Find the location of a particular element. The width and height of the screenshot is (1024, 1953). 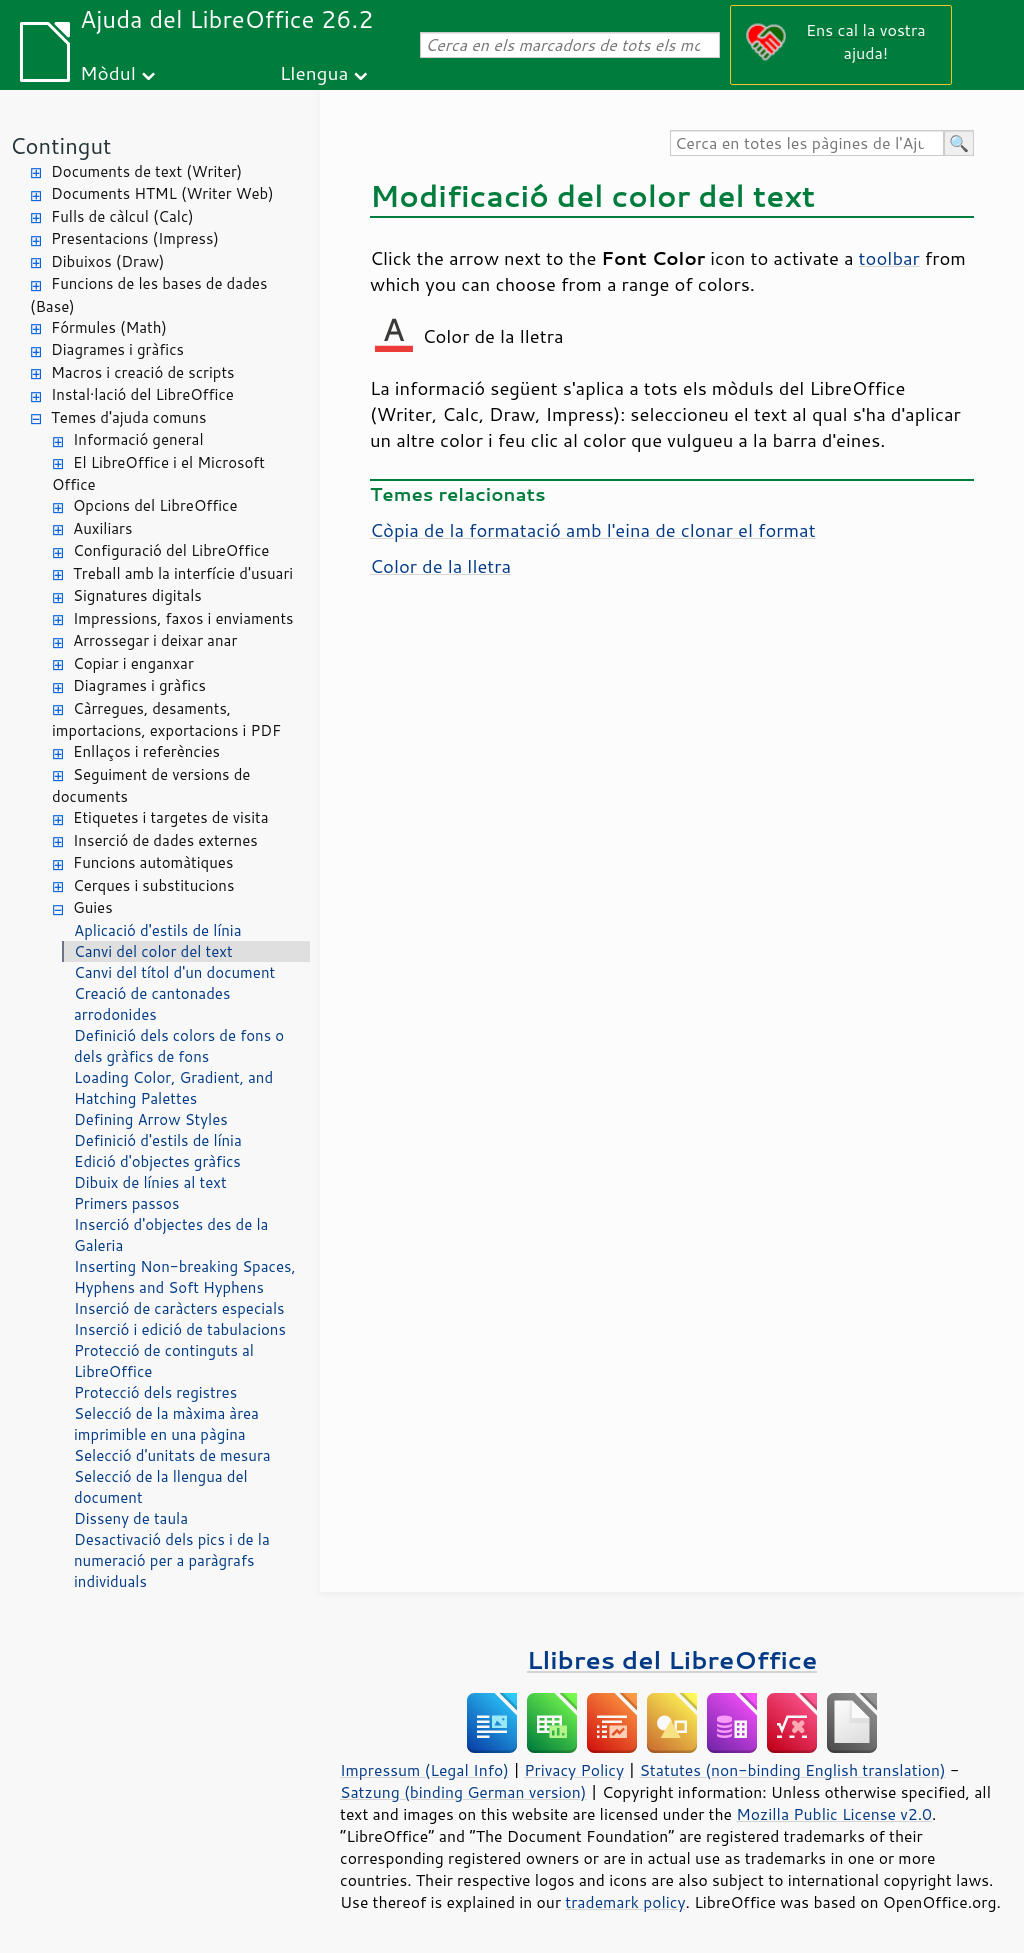

Llibres del LibreOffice is located at coordinates (672, 1659).